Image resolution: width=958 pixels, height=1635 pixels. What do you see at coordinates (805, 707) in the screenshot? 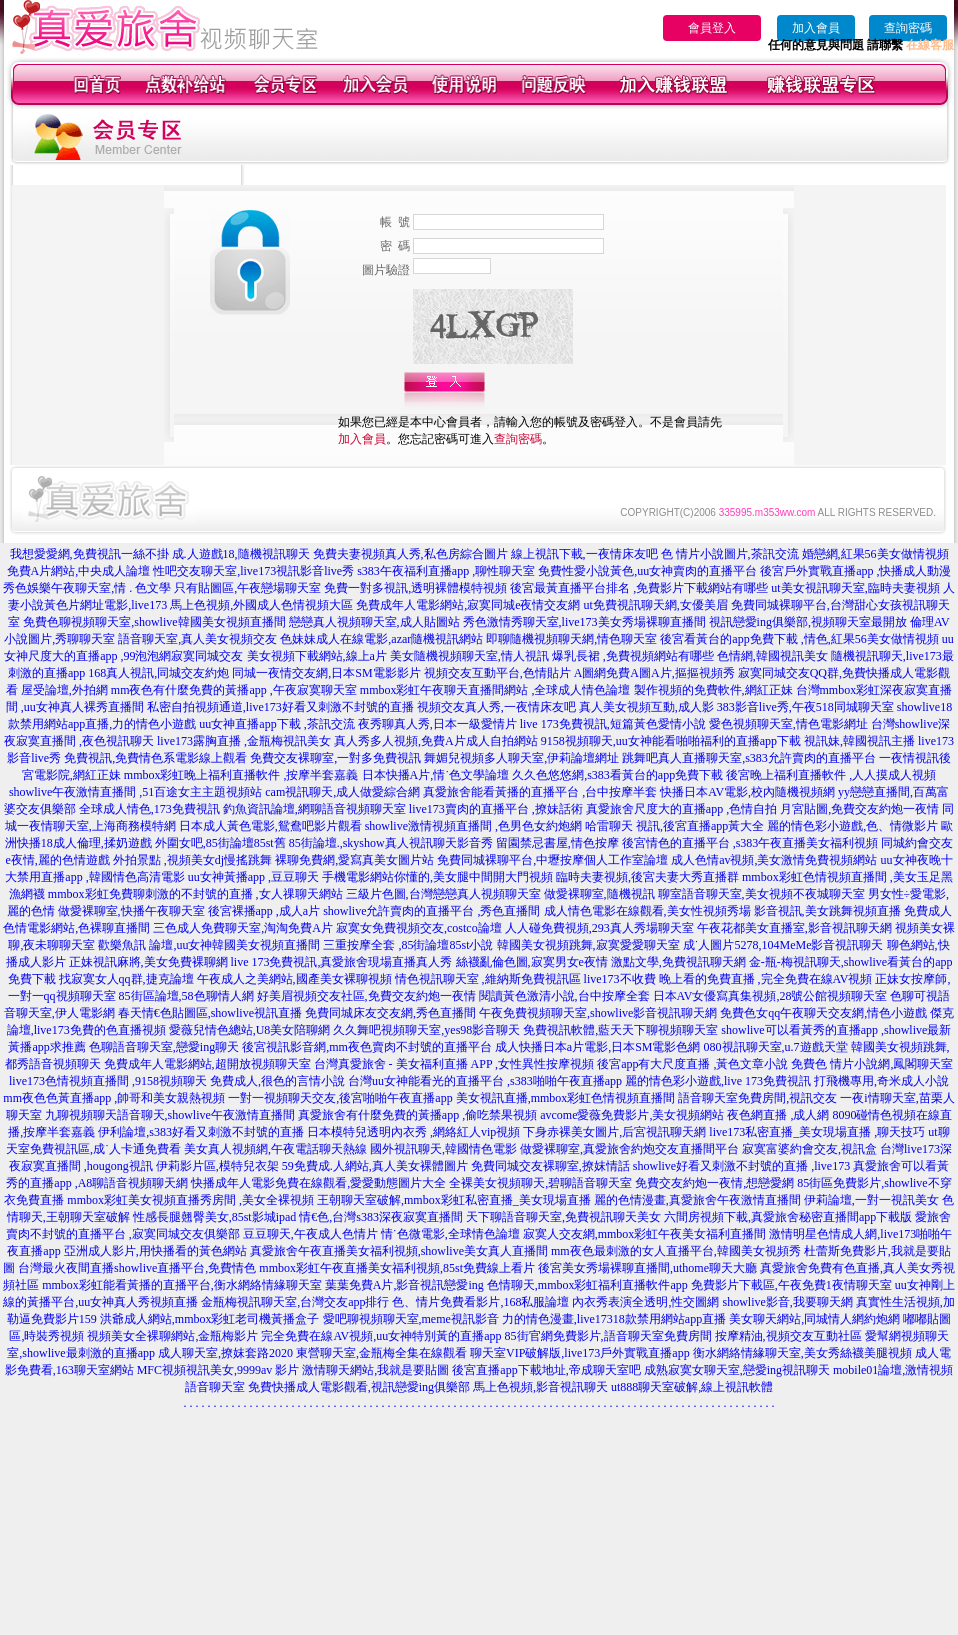
I see `383影音live秀,午夜518同城聊天室` at bounding box center [805, 707].